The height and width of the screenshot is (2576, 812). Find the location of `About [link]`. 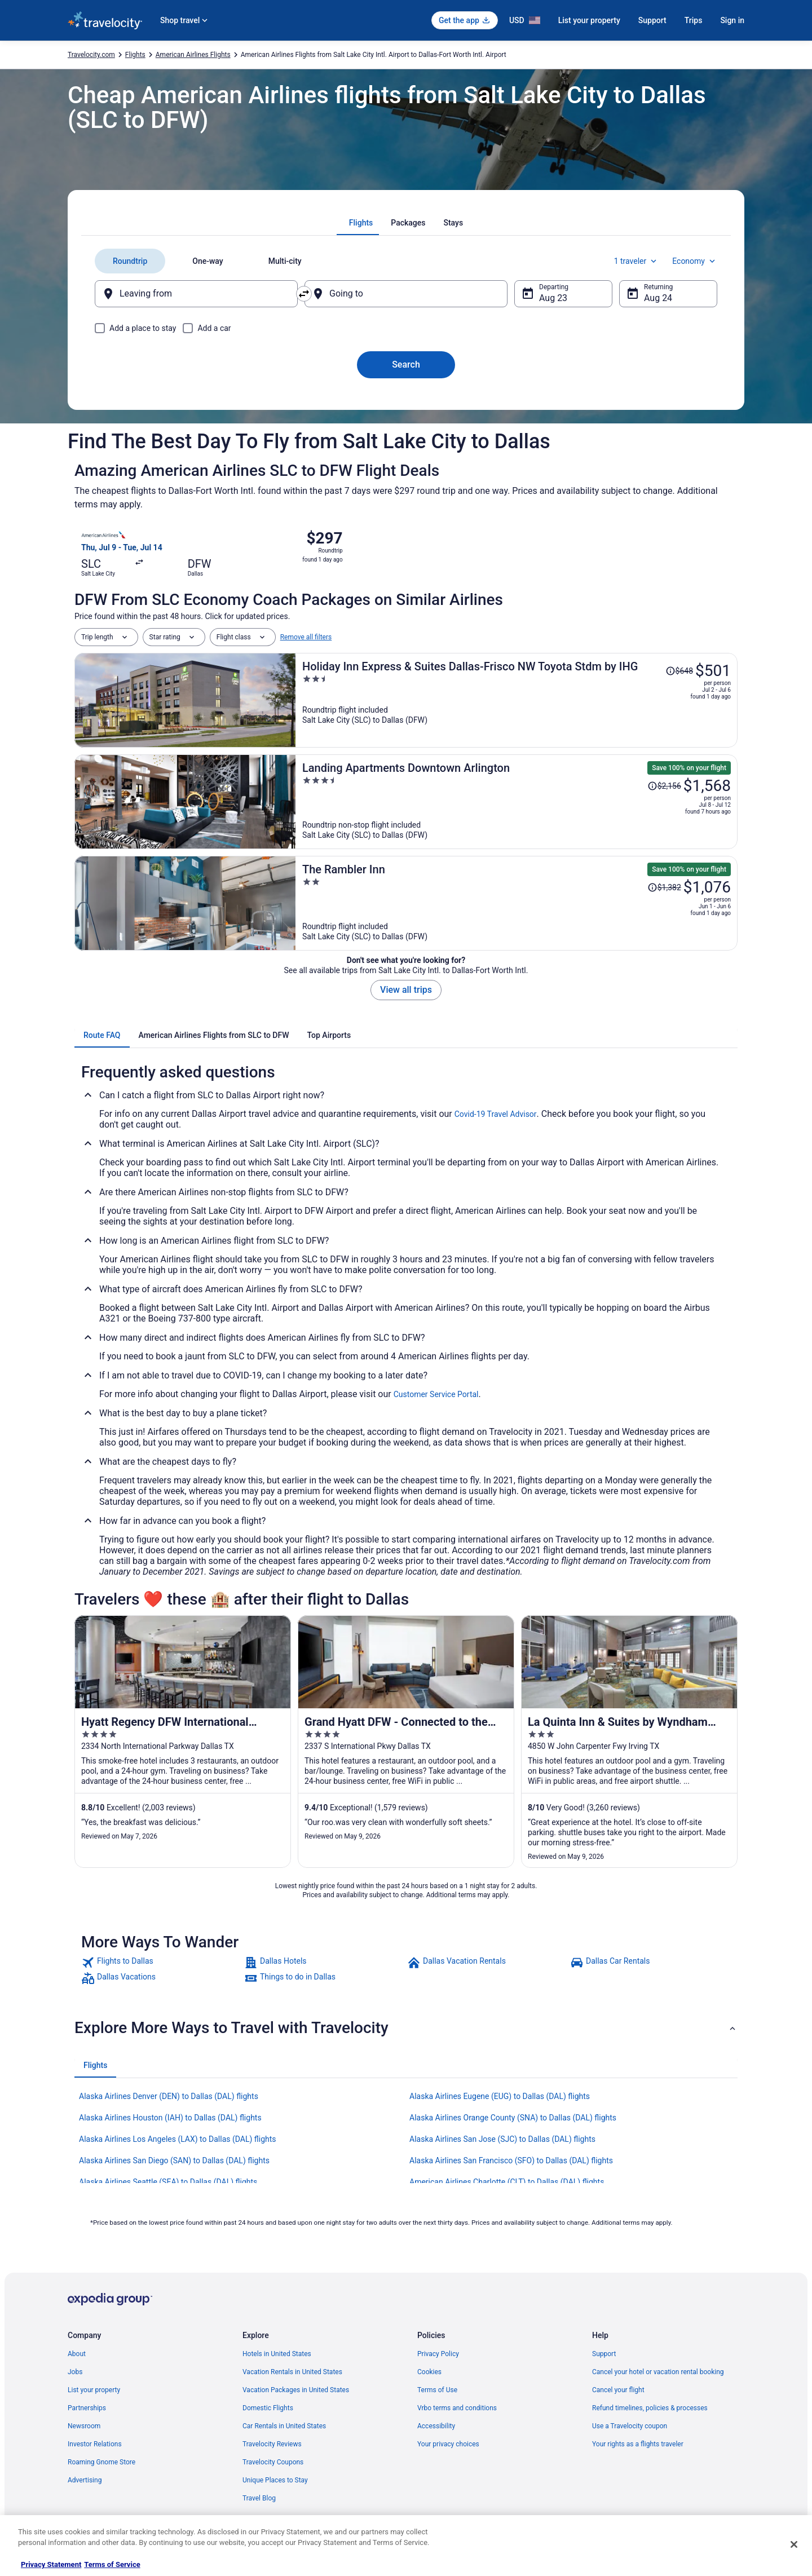

About [link] is located at coordinates (77, 2354).